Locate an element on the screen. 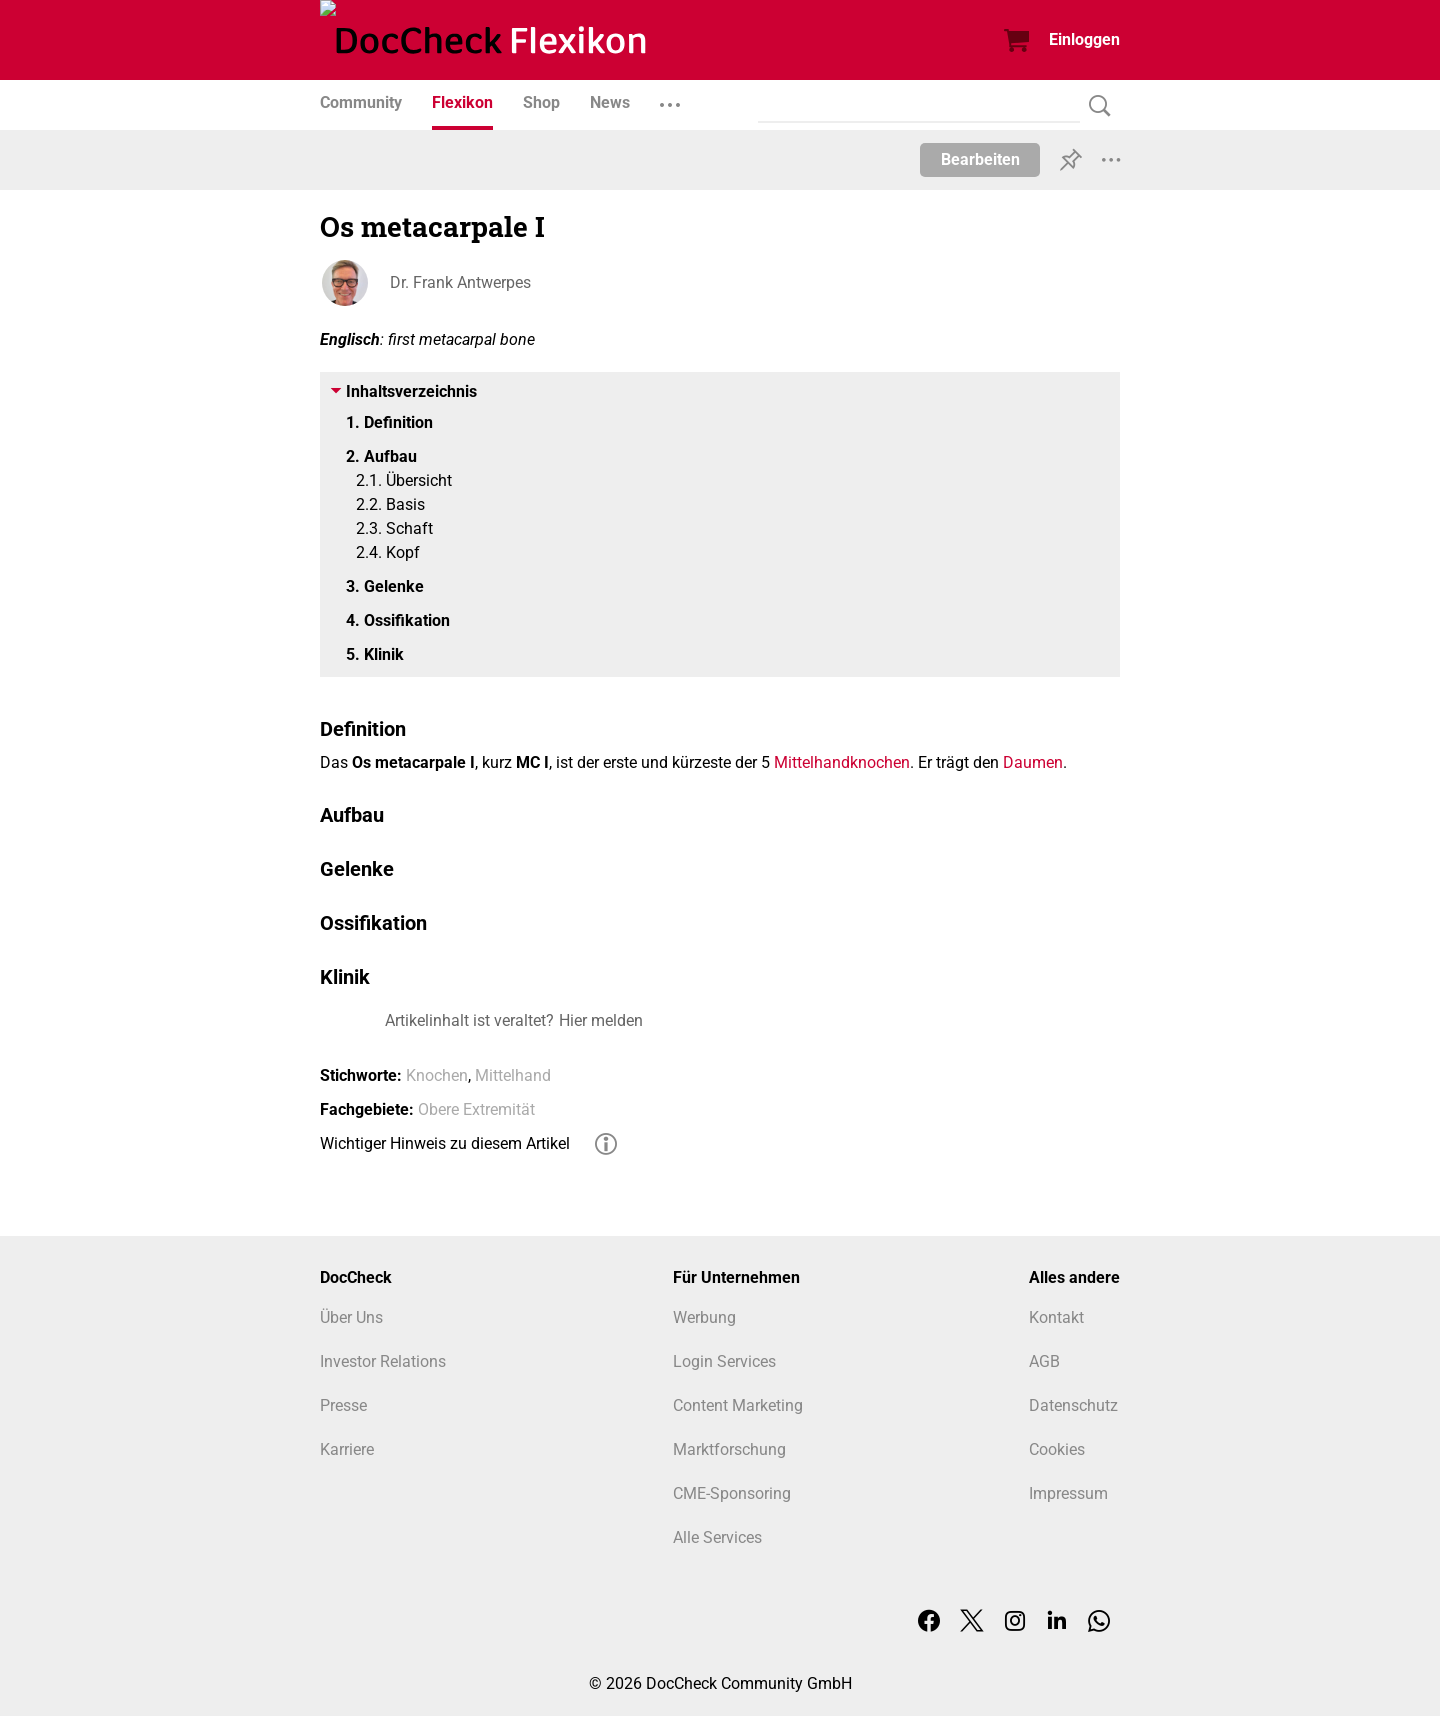  Einloggen is located at coordinates (1084, 39).